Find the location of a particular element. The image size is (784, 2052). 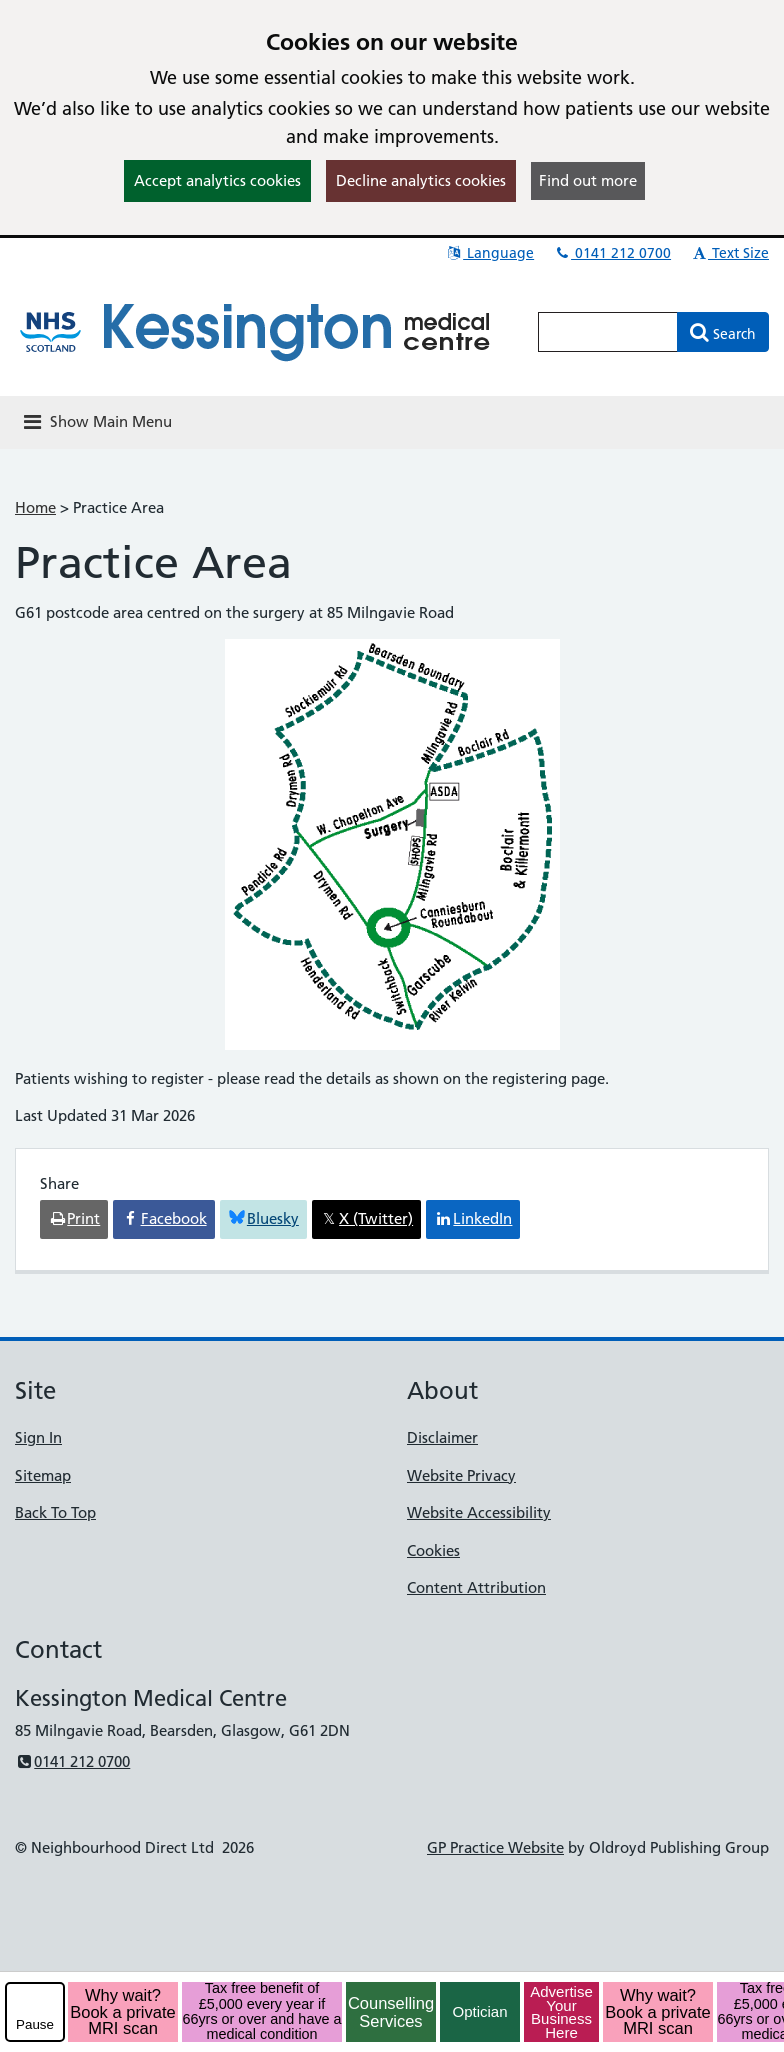

Text Size [button] is located at coordinates (729, 253).